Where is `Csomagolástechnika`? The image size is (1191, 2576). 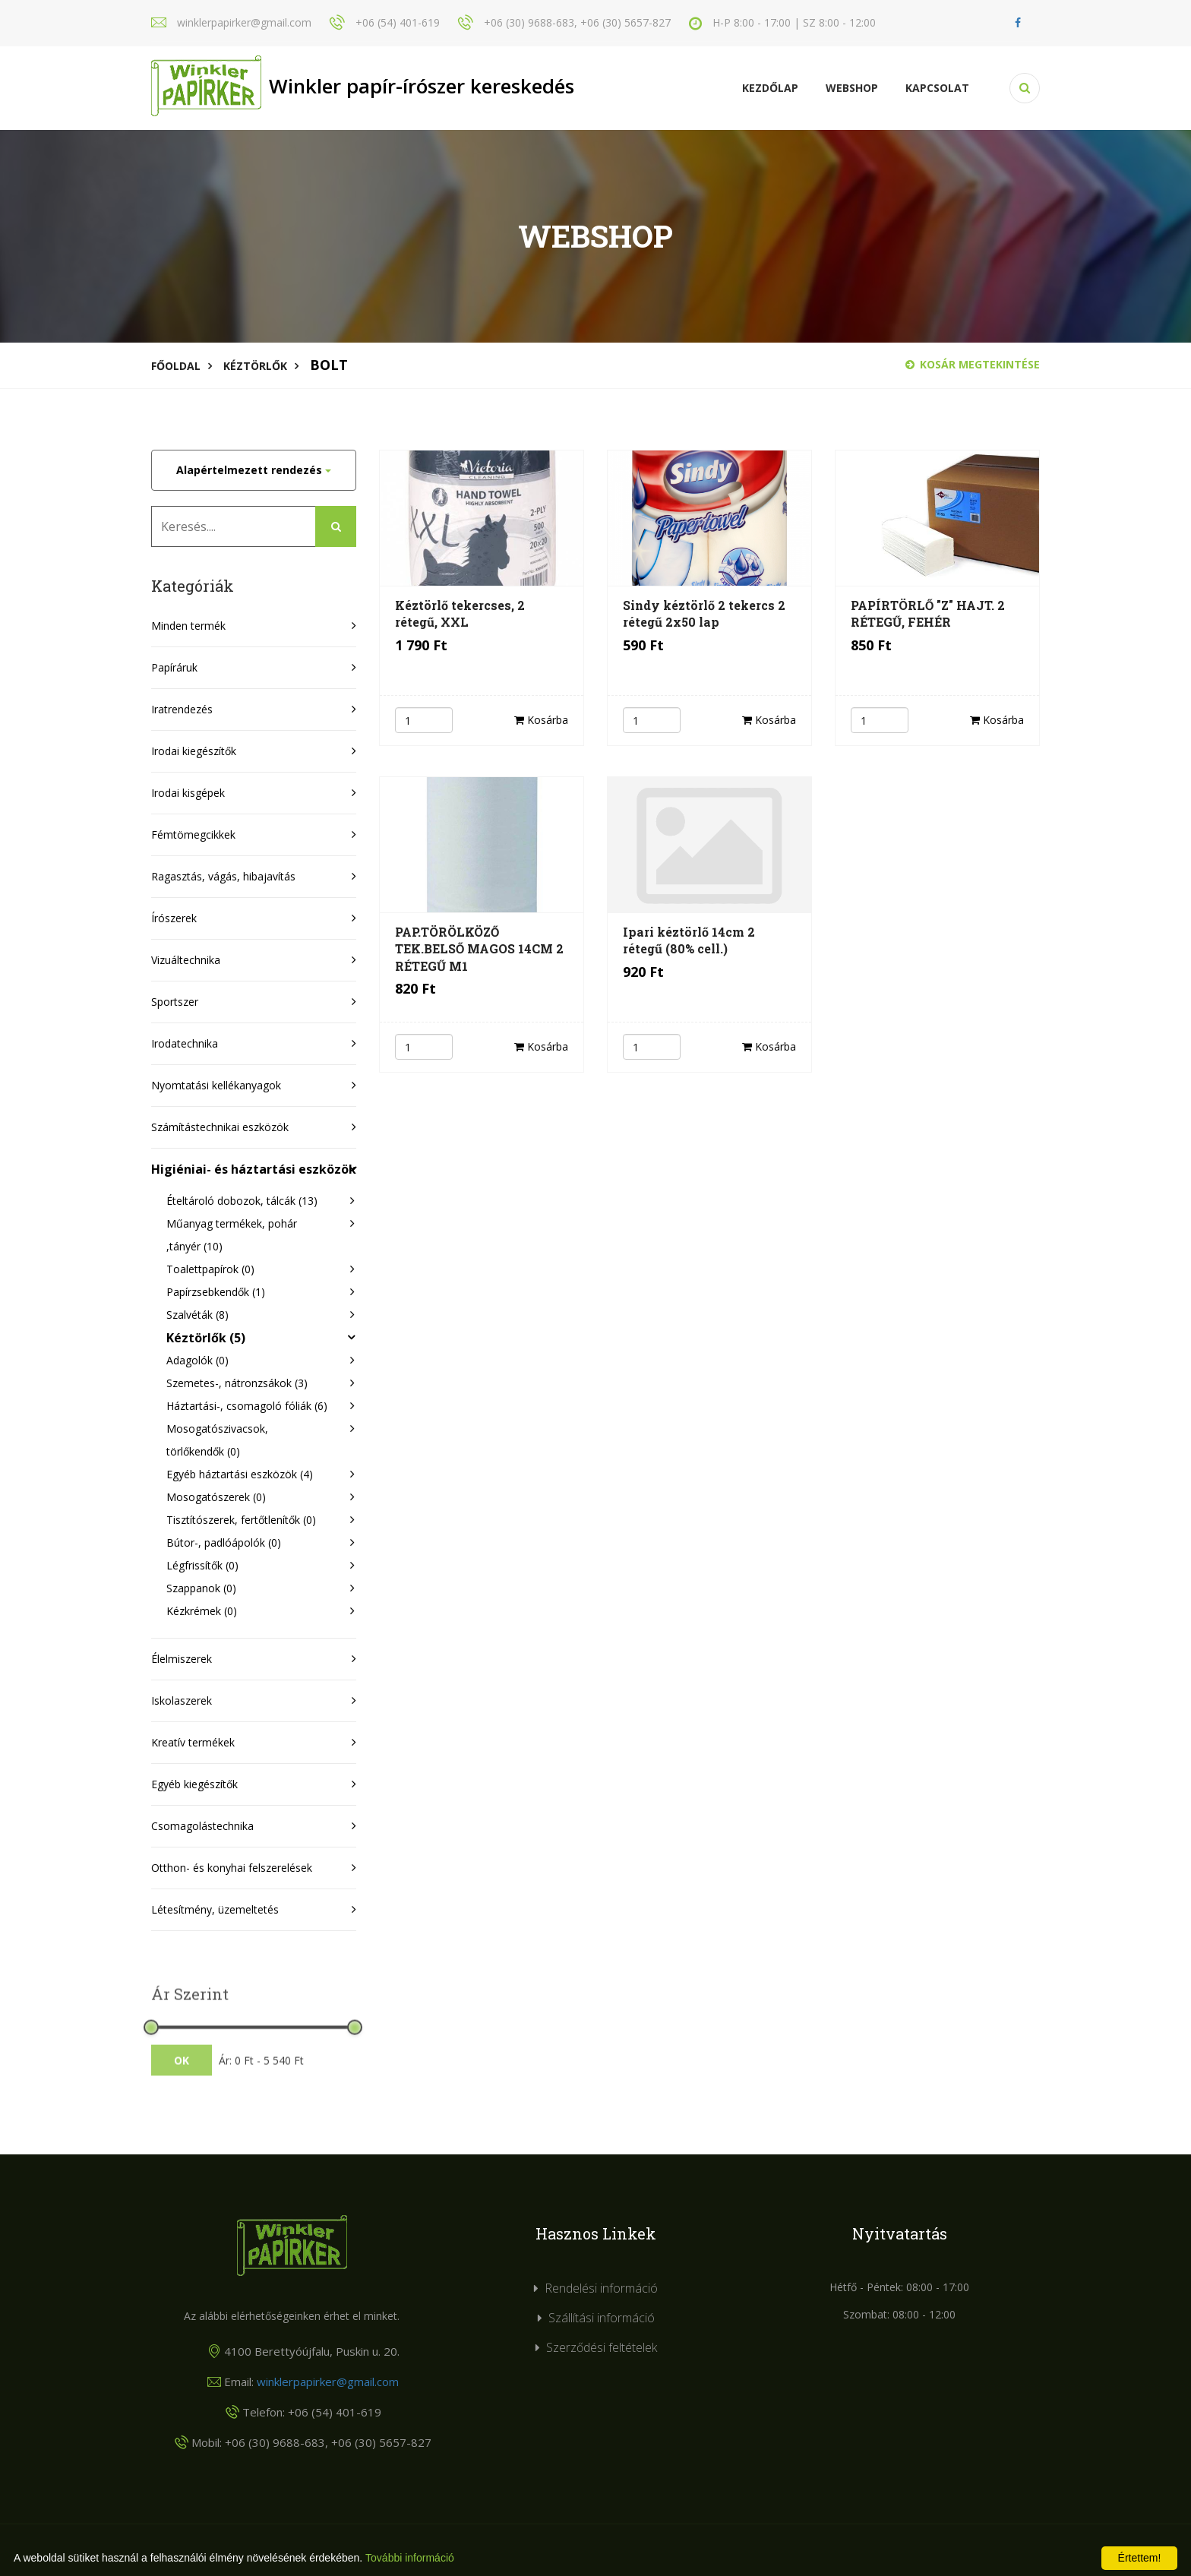 Csomagolástechnika is located at coordinates (202, 1826).